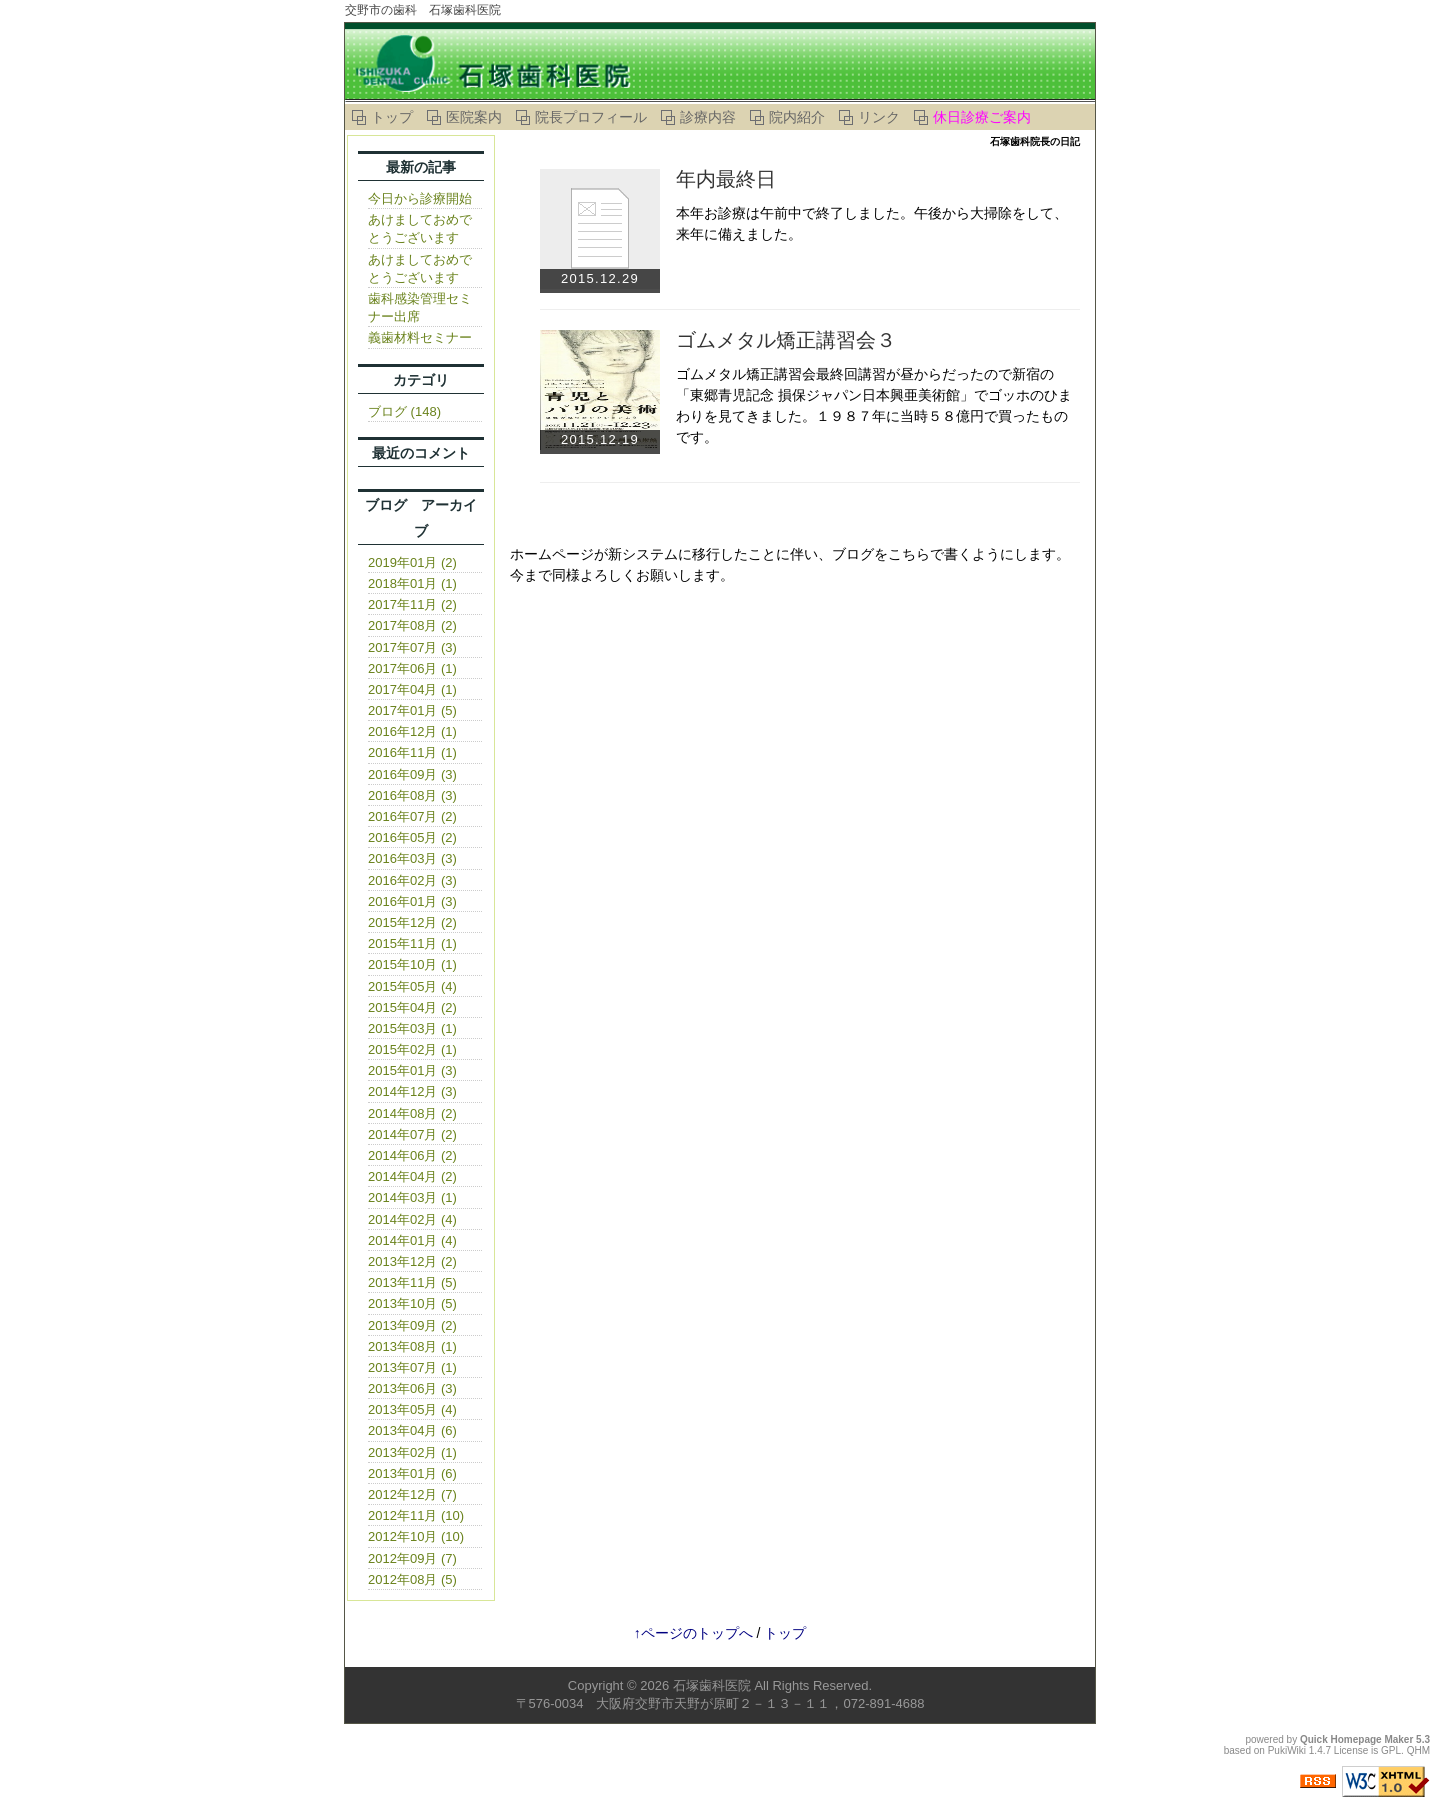 This screenshot has height=1807, width=1440. What do you see at coordinates (412, 795) in the screenshot?
I see `2016年08月 (3)` at bounding box center [412, 795].